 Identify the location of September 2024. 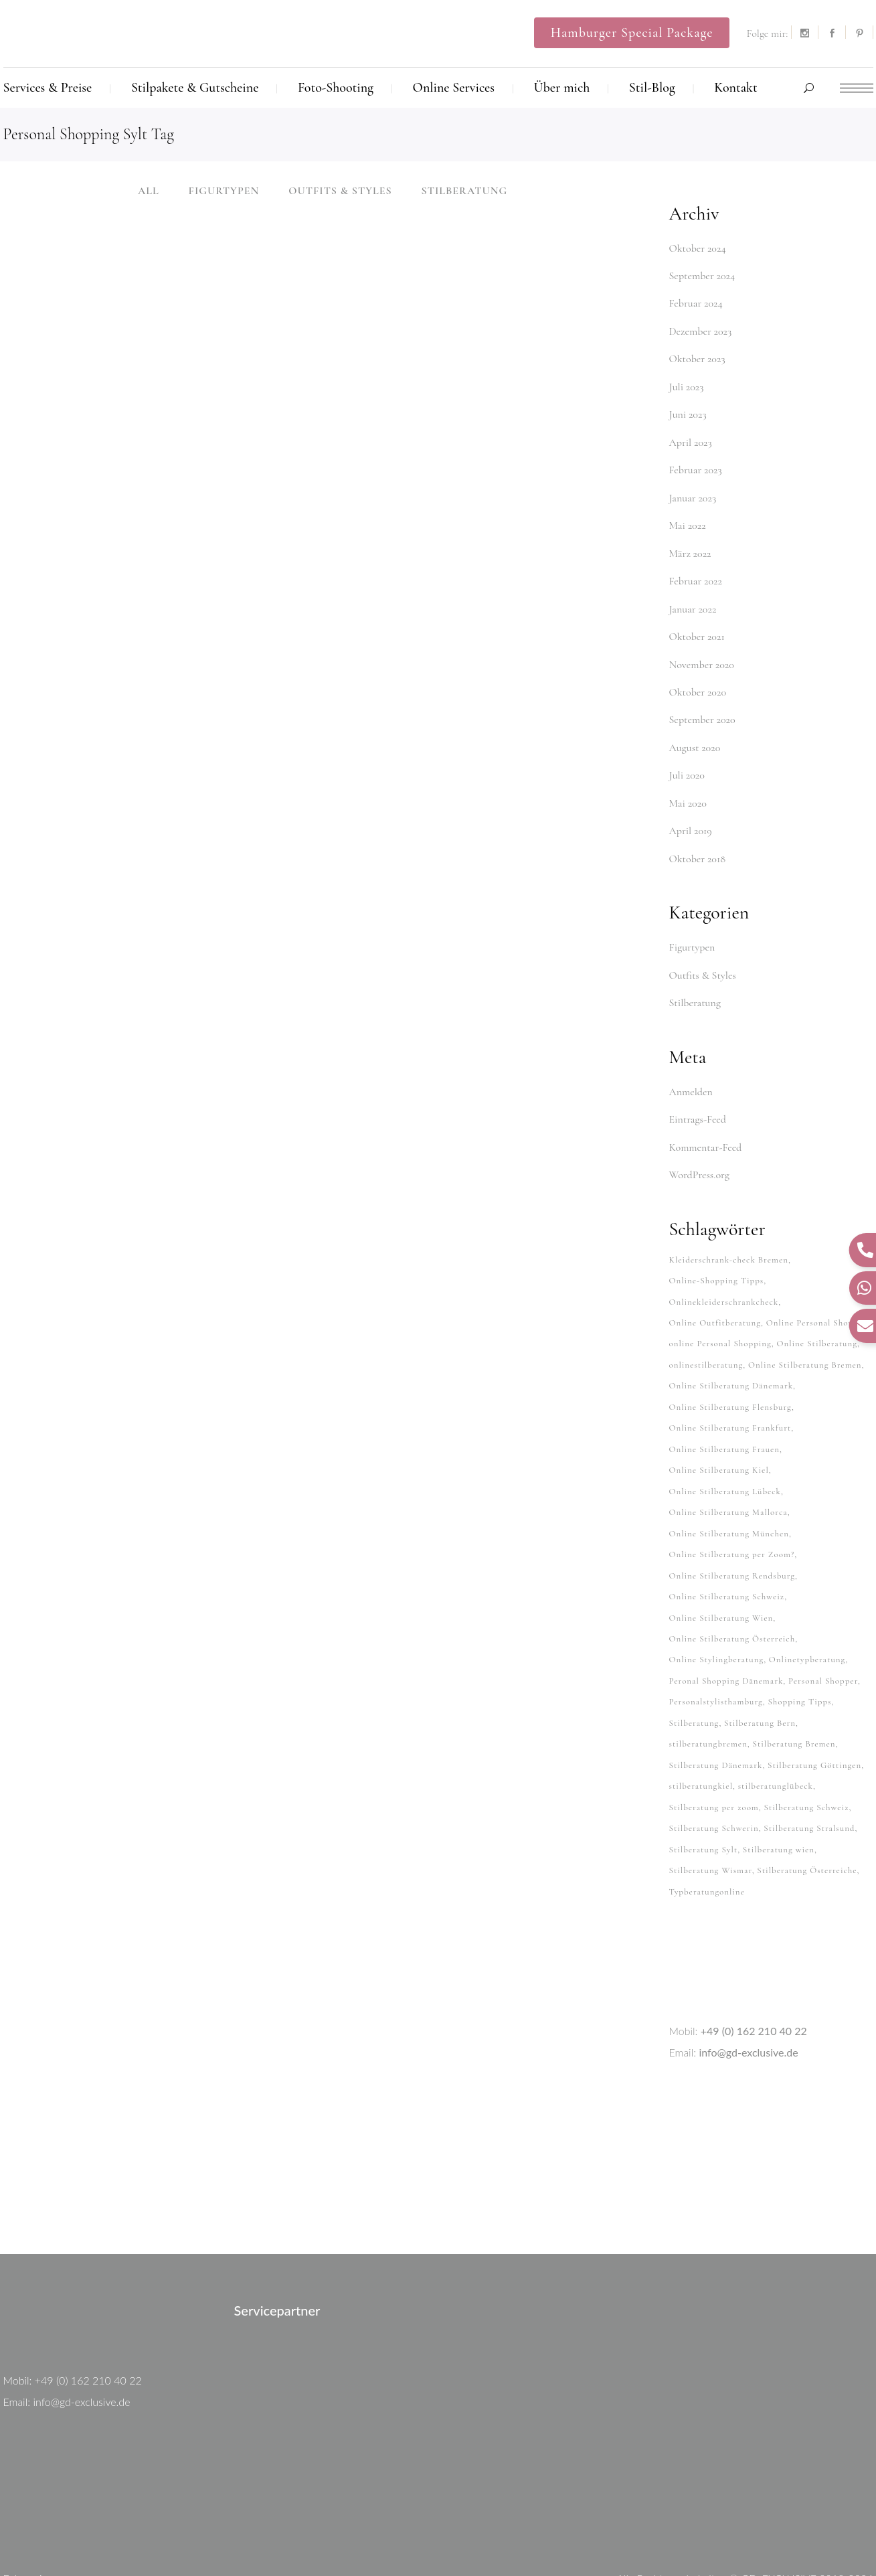
(702, 275).